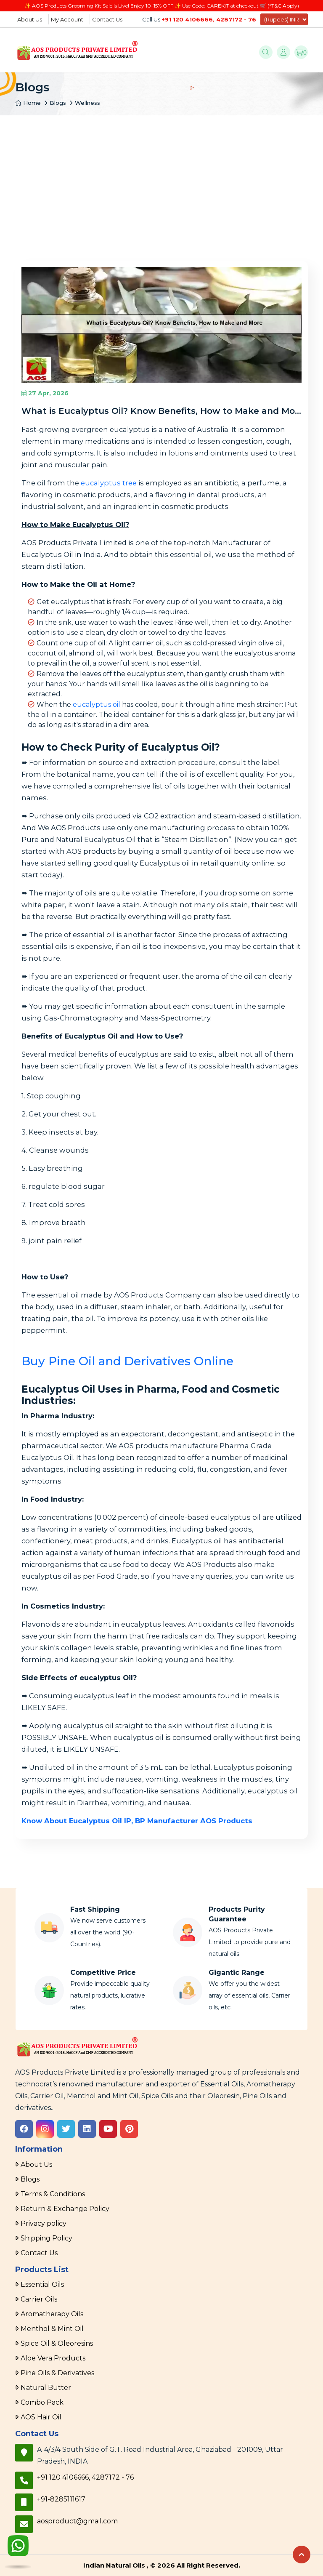 This screenshot has height=2576, width=323. Describe the element at coordinates (61, 2499) in the screenshot. I see `+91-8285111617` at that location.